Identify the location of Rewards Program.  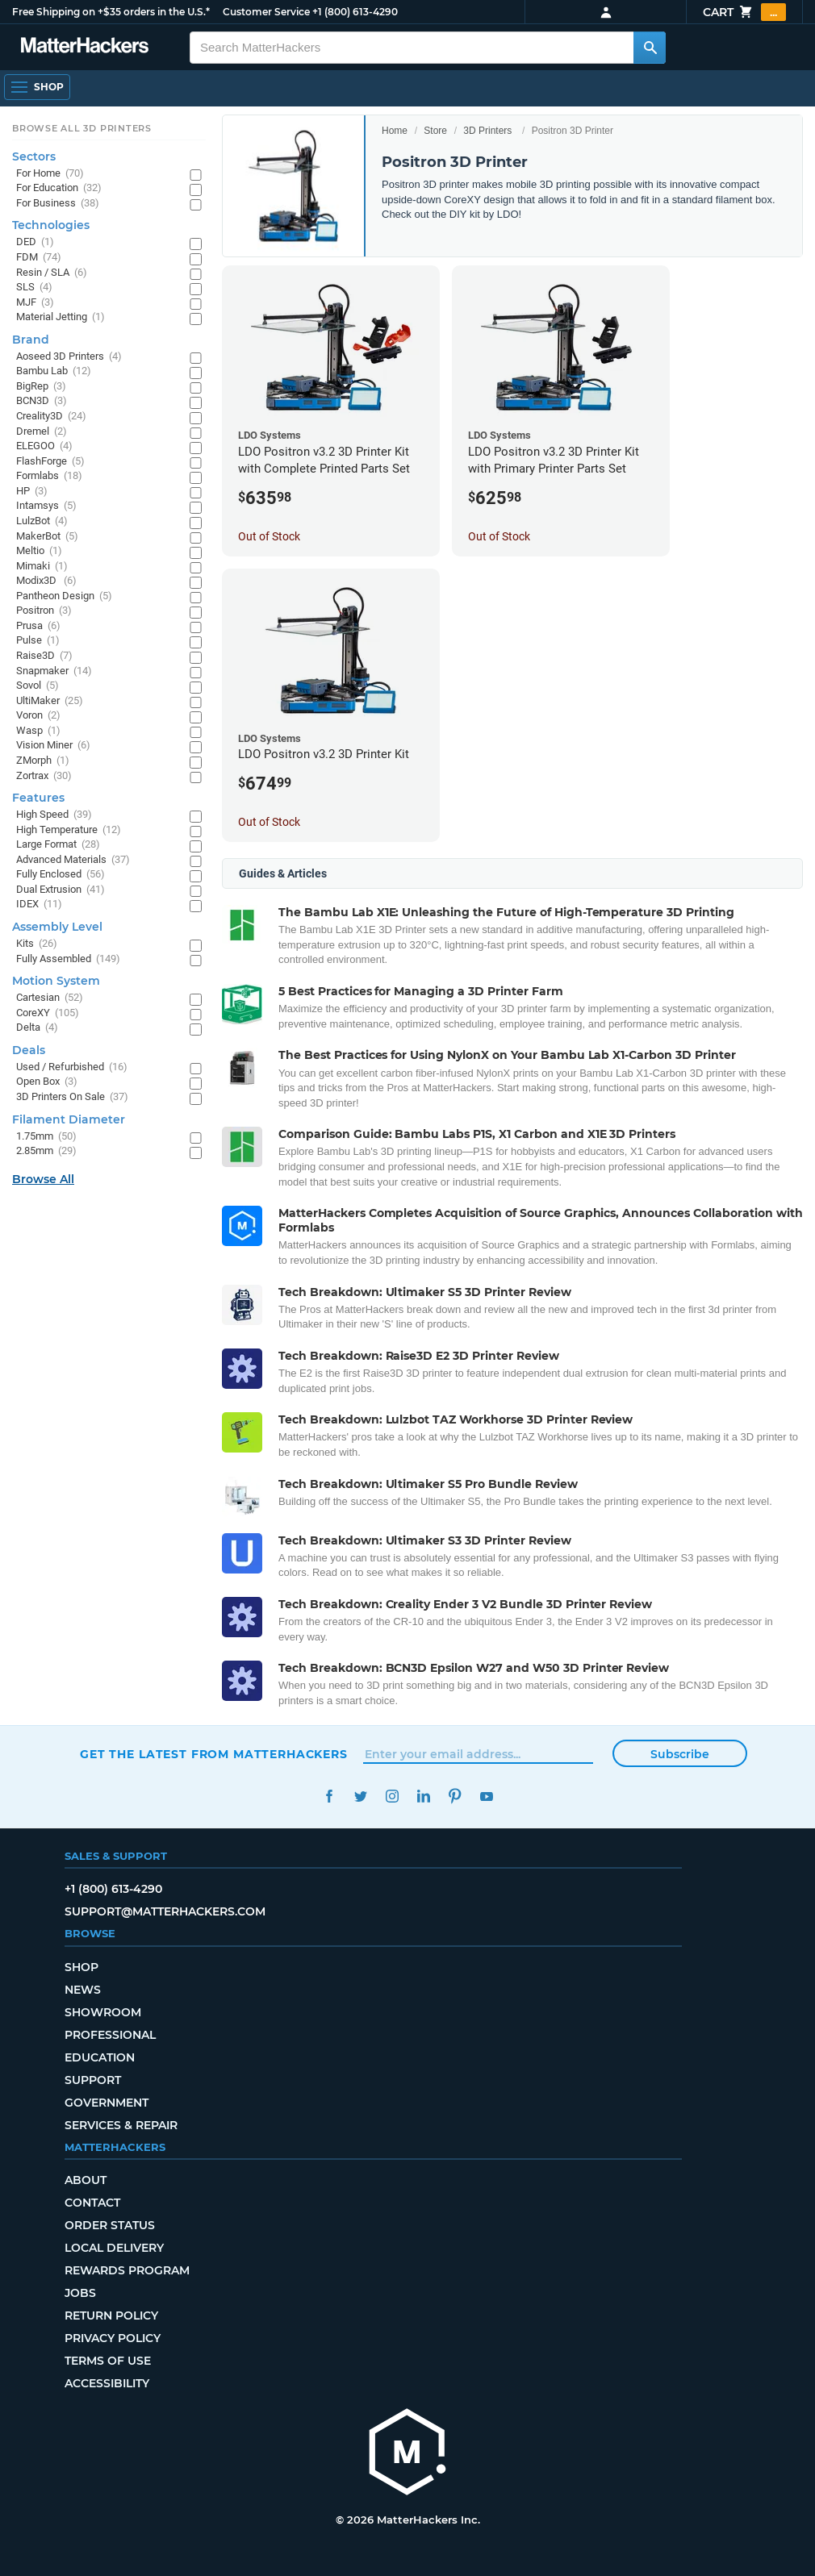
(127, 2270).